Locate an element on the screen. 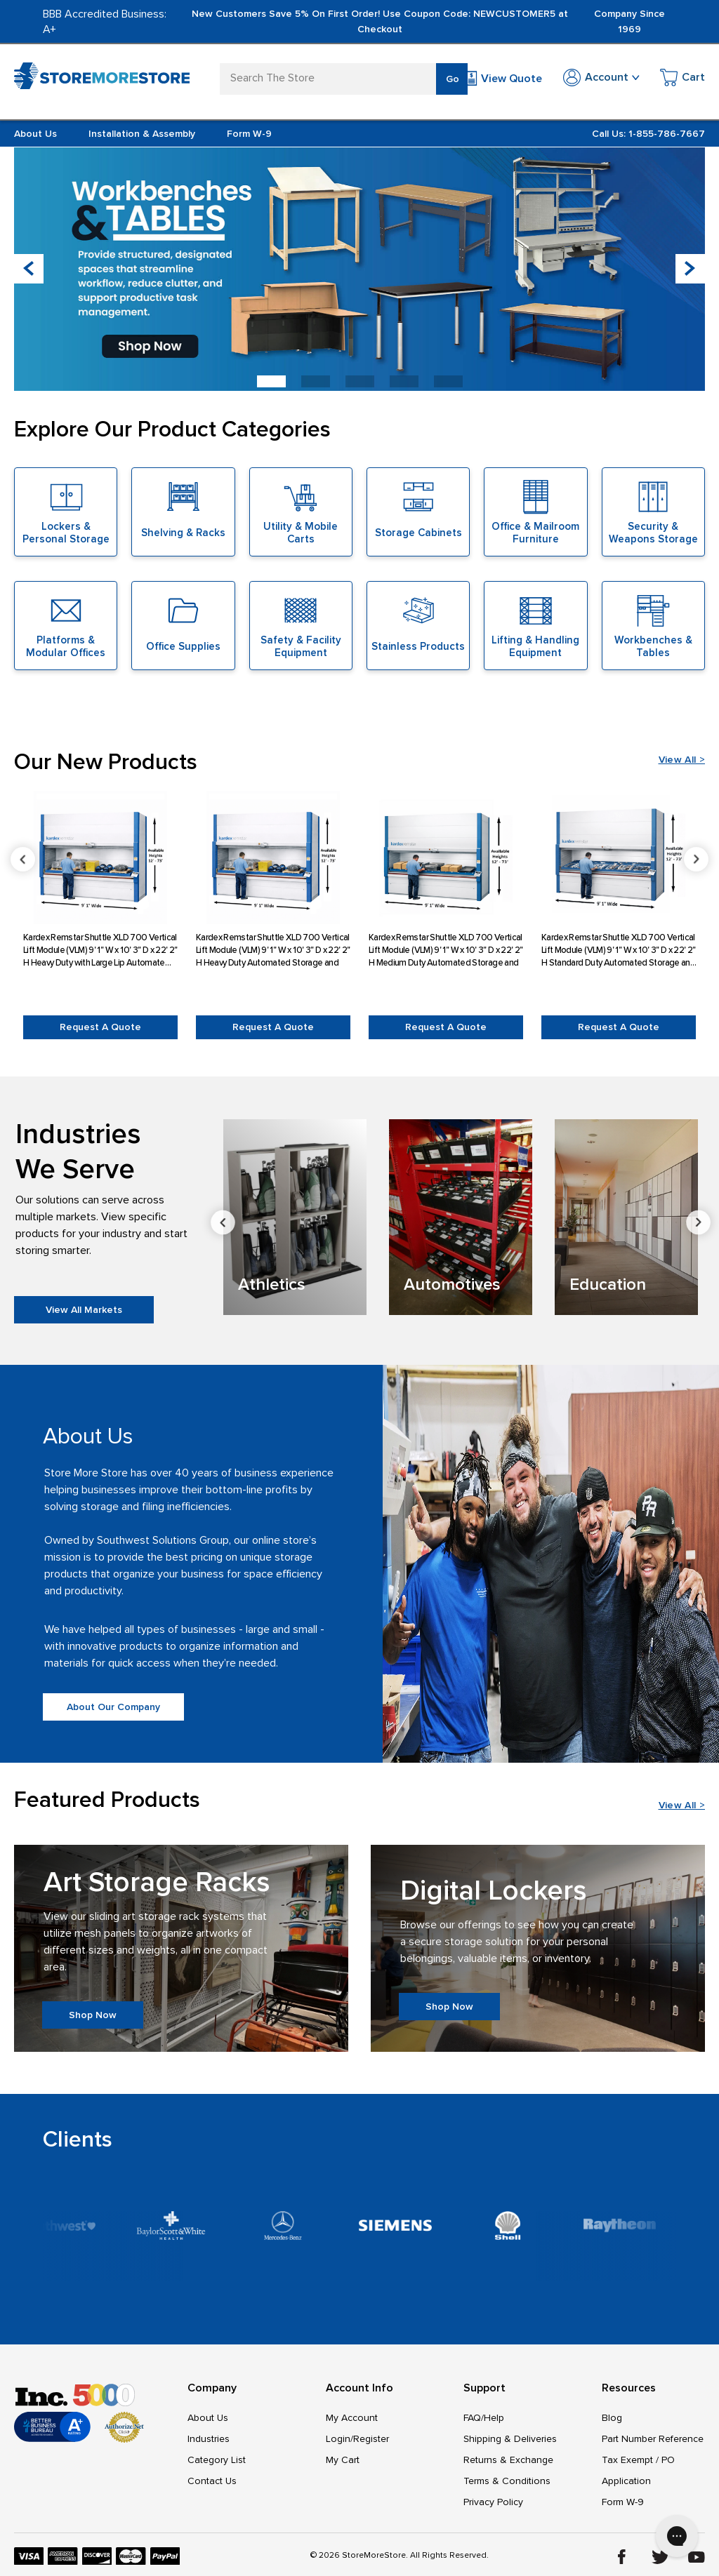  Form W-9 is located at coordinates (249, 134).